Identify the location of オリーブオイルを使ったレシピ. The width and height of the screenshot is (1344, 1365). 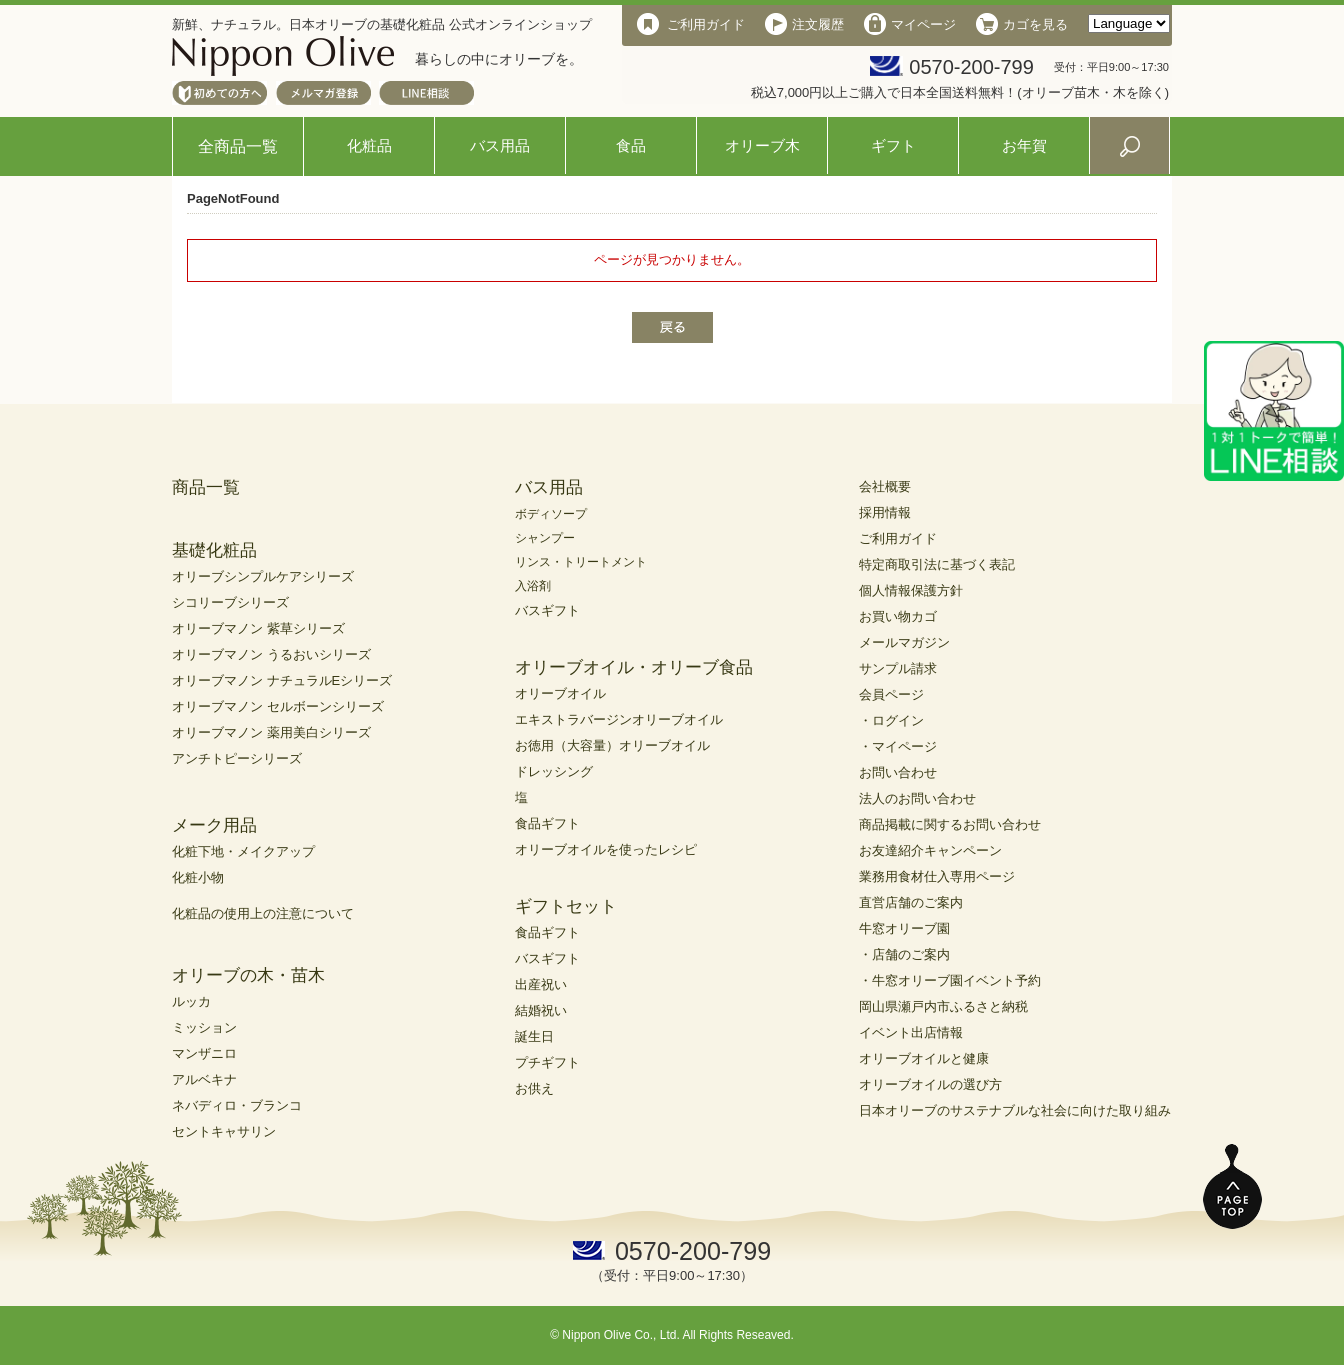
(606, 849).